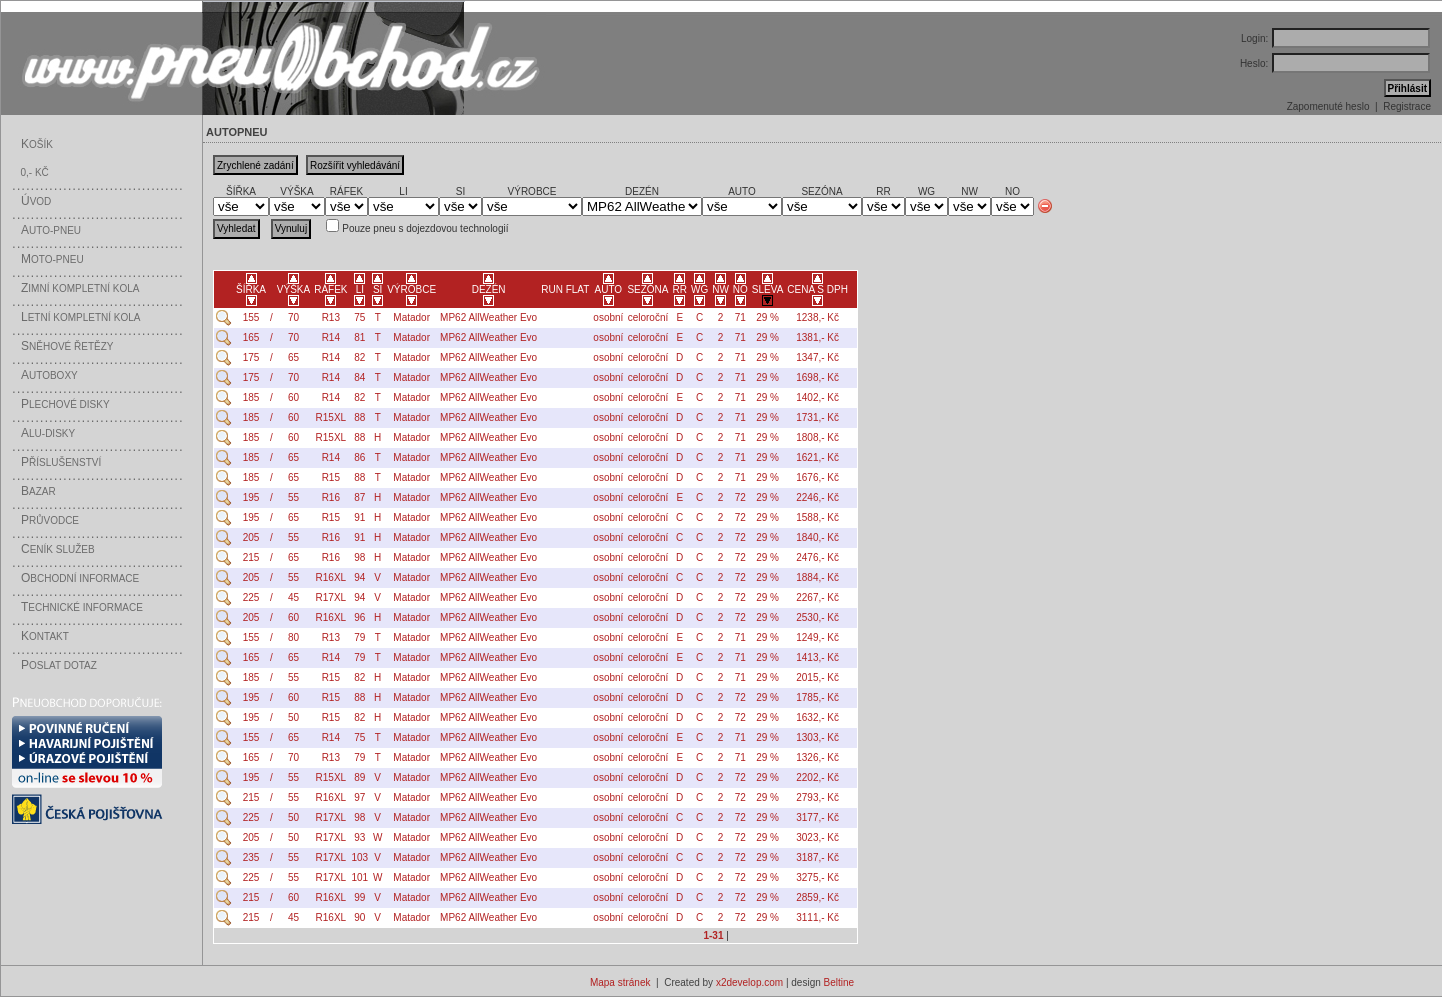 The height and width of the screenshot is (997, 1442). What do you see at coordinates (251, 357) in the screenshot?
I see `175` at bounding box center [251, 357].